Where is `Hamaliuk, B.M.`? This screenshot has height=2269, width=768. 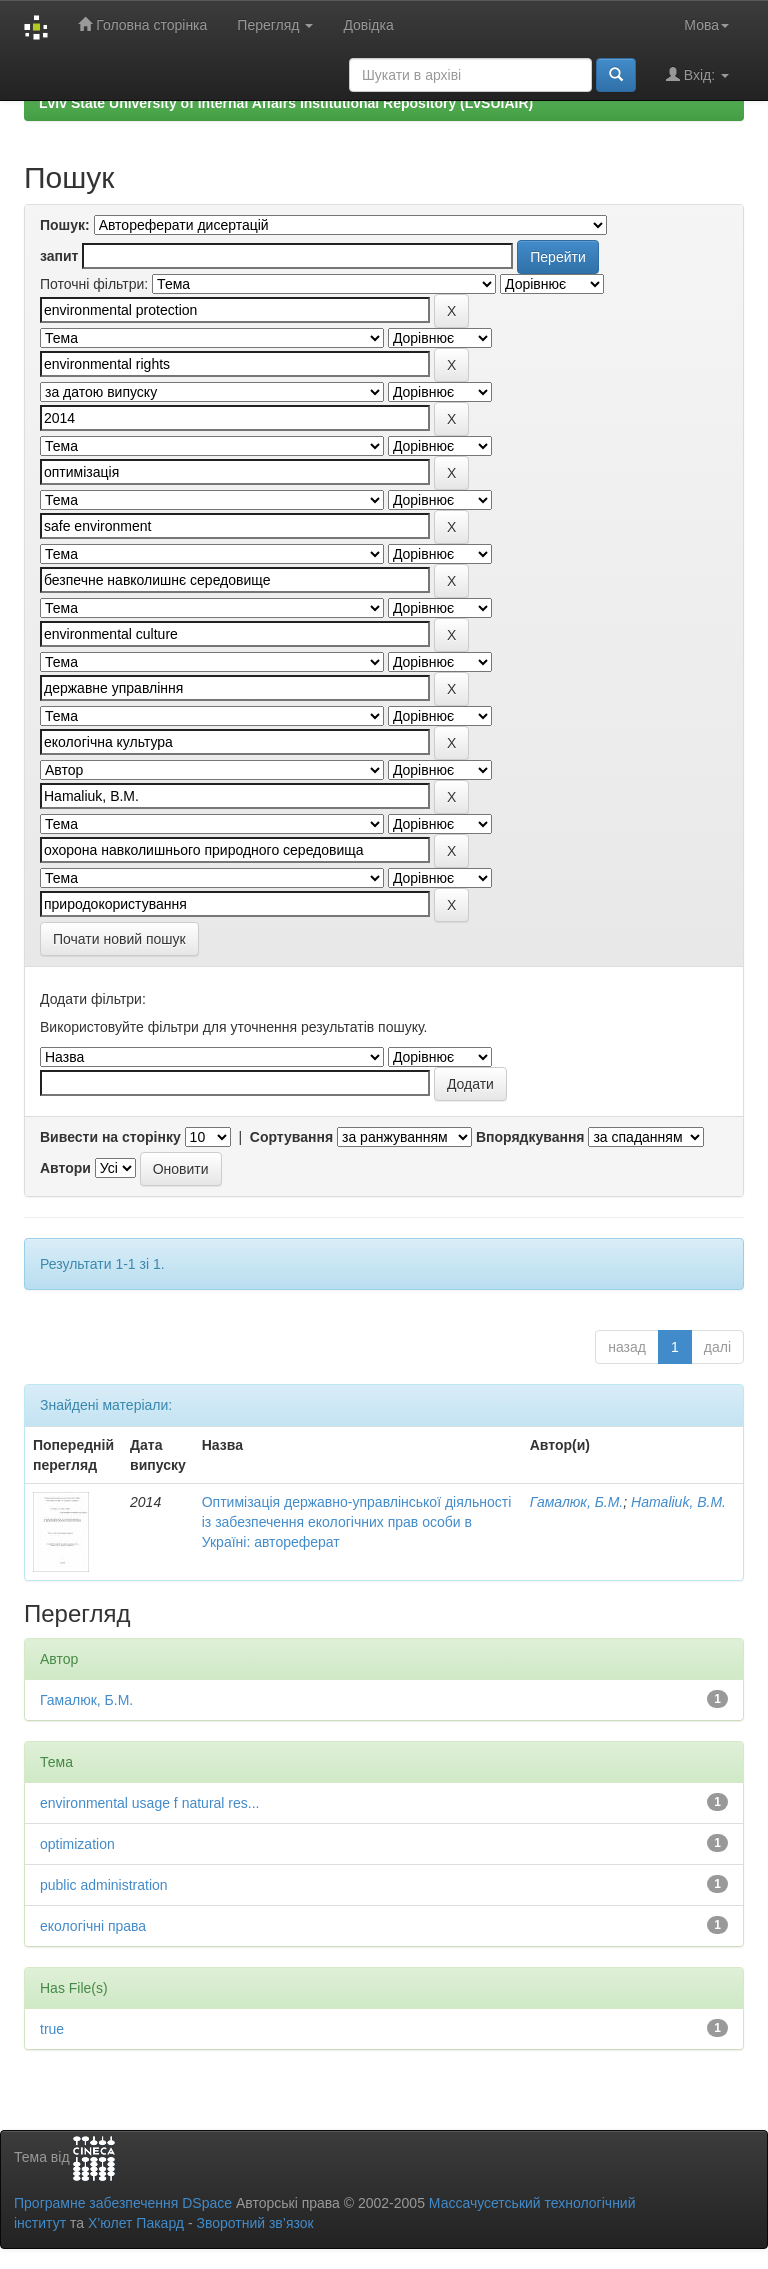
Hamaliuk, B.M. is located at coordinates (678, 1502).